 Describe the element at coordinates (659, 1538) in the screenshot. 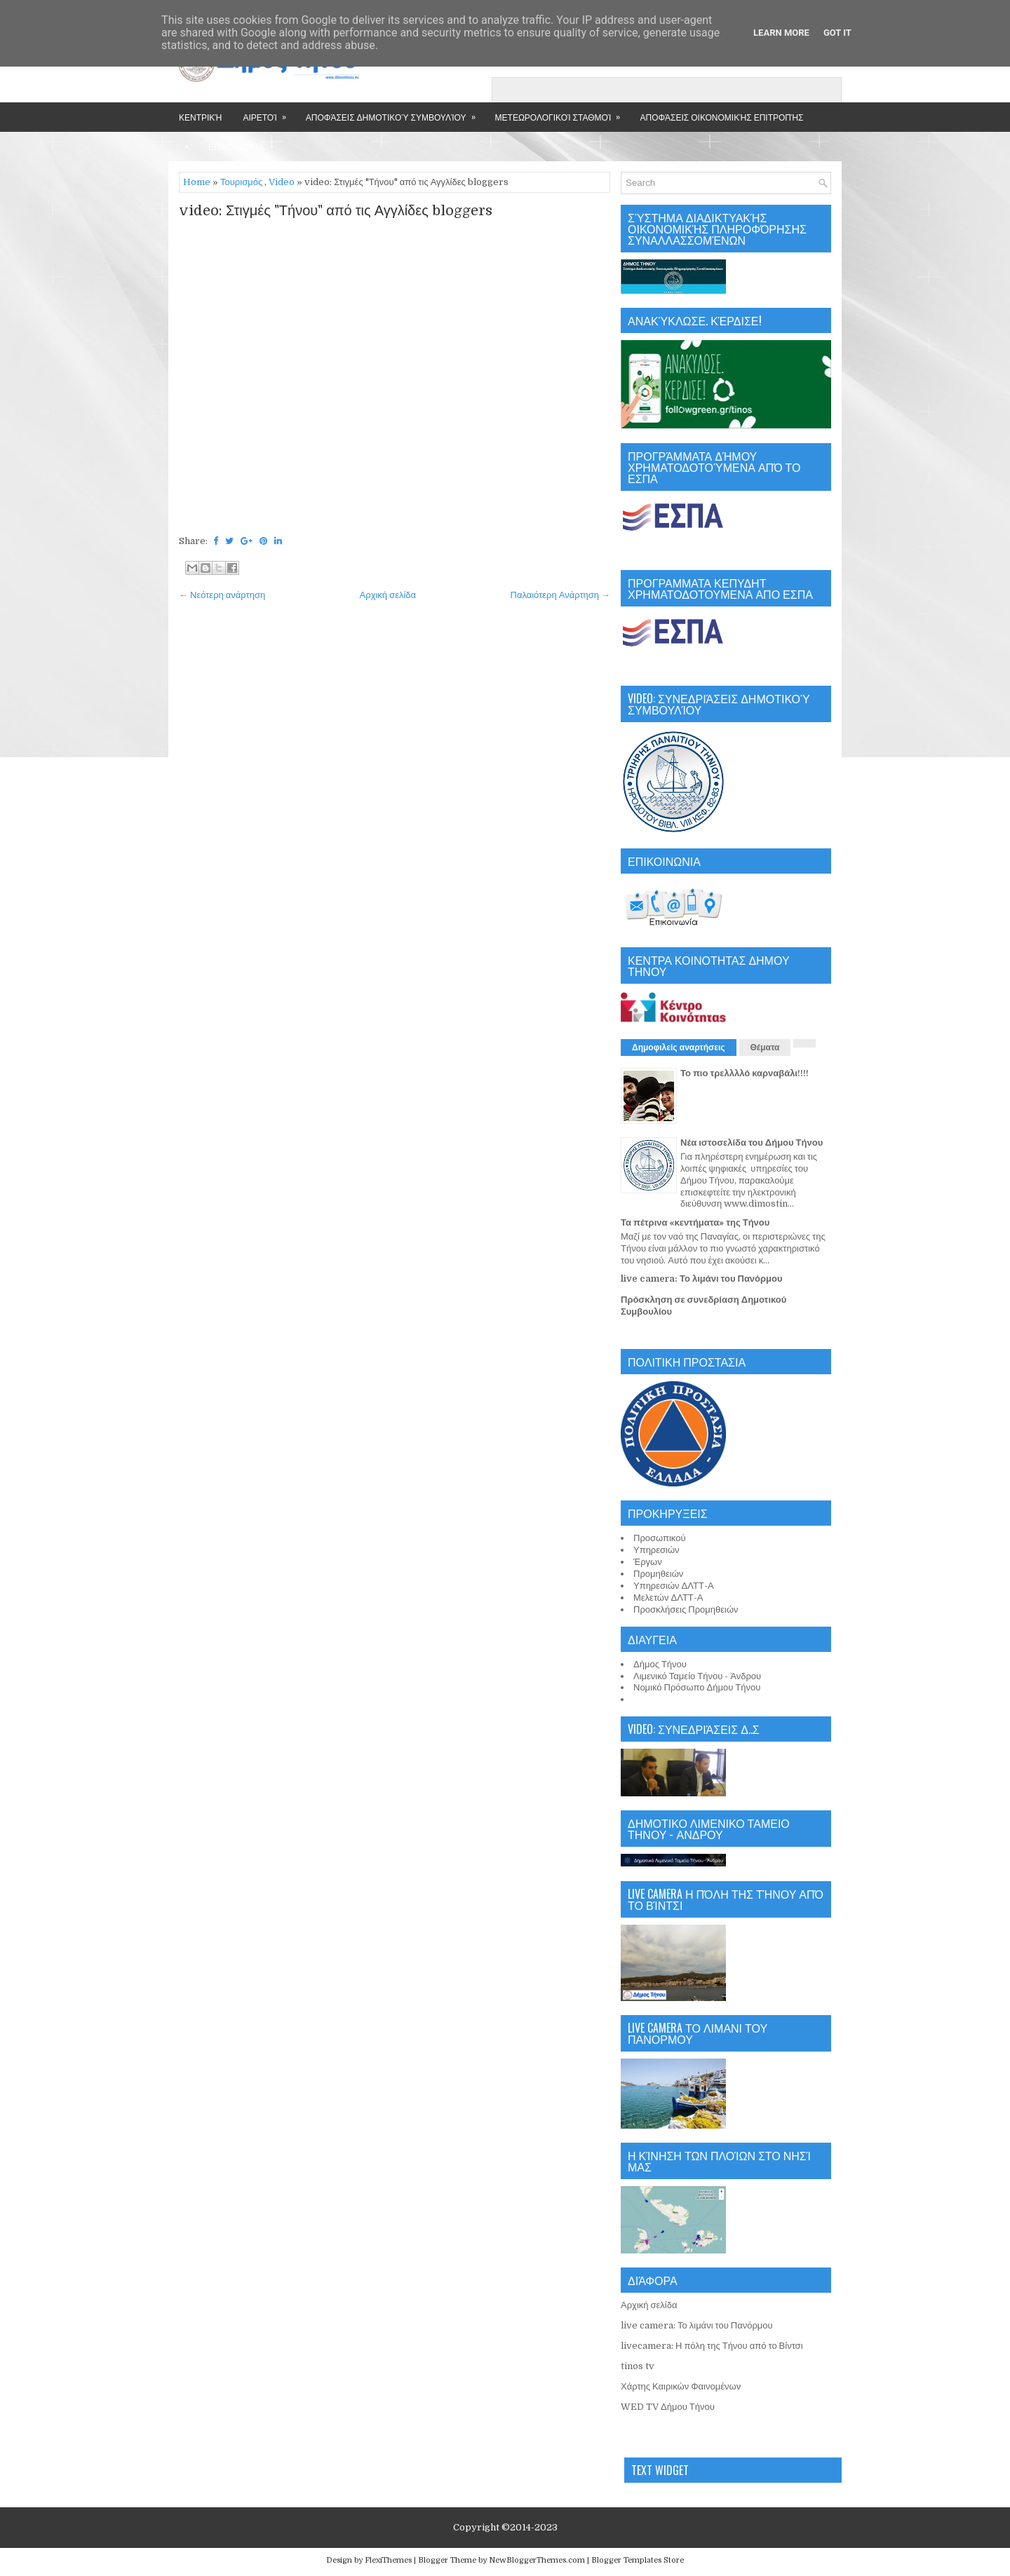

I see `Προσωπικού` at that location.